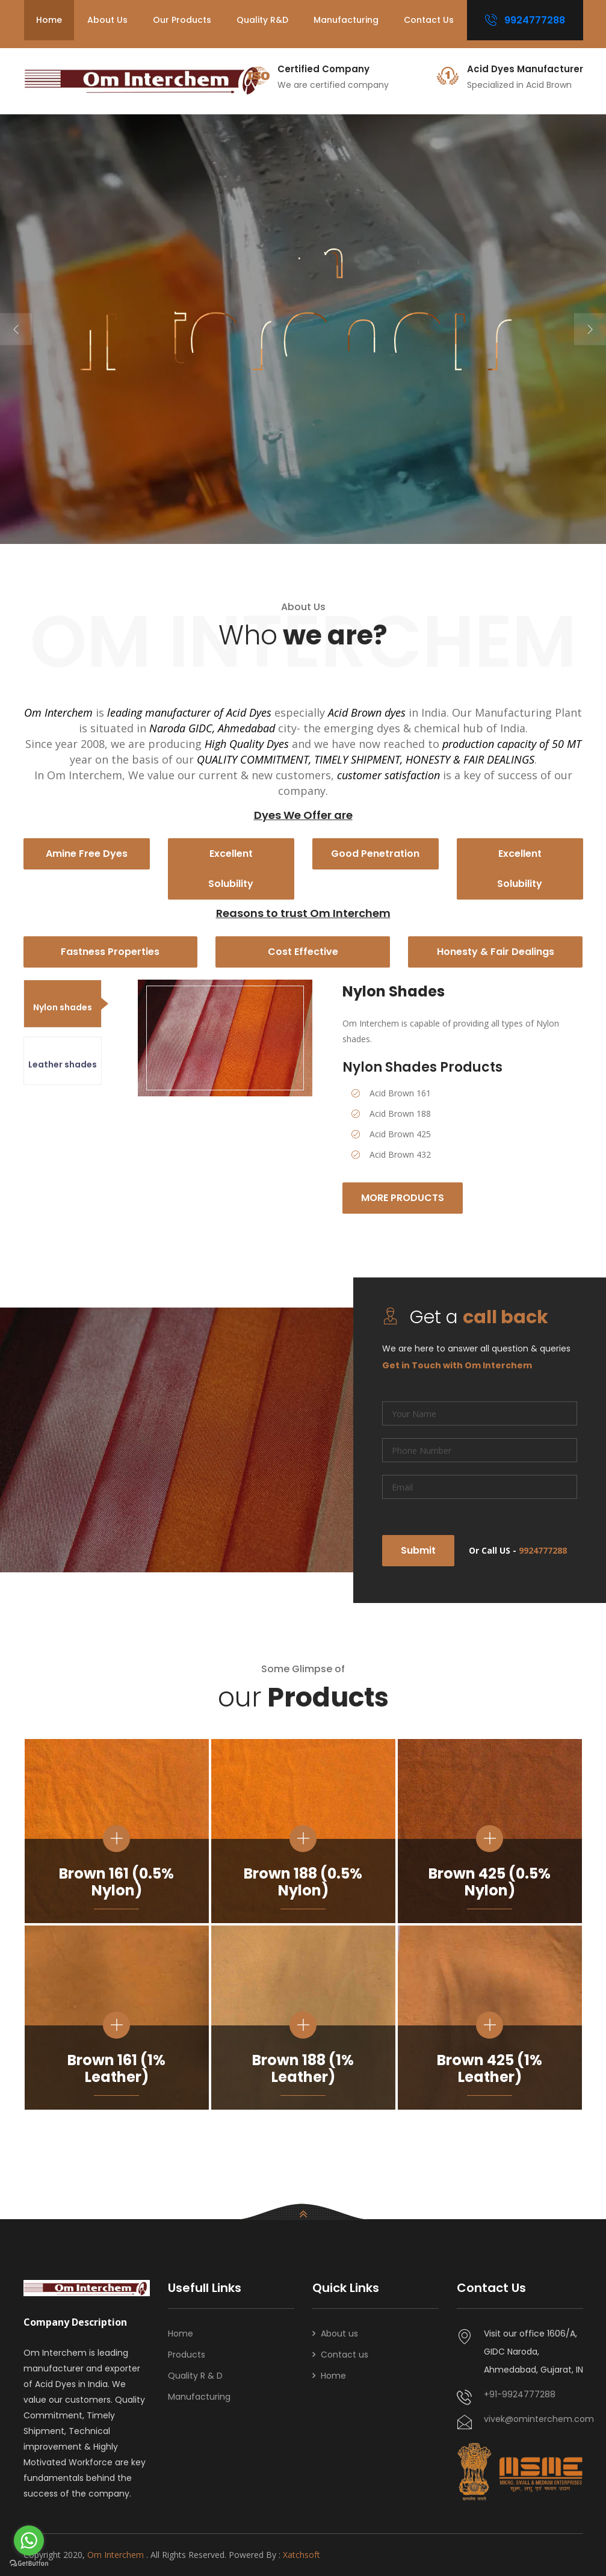 The height and width of the screenshot is (2576, 606). I want to click on [Go to GetButton.io website], so click(29, 2564).